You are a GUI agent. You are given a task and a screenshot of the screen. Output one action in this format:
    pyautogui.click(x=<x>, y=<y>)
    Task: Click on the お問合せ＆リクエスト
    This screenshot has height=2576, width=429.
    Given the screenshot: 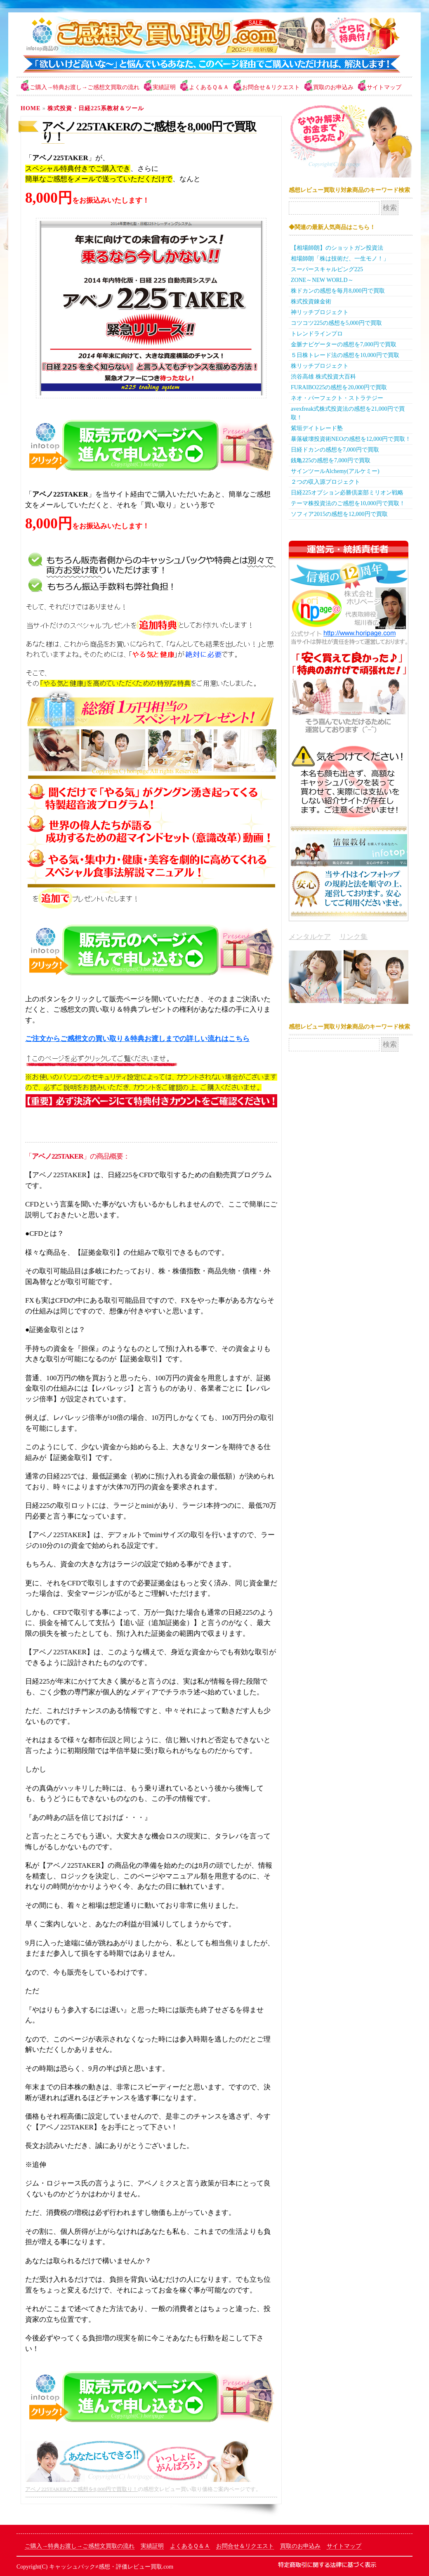 What is the action you would take?
    pyautogui.click(x=271, y=87)
    